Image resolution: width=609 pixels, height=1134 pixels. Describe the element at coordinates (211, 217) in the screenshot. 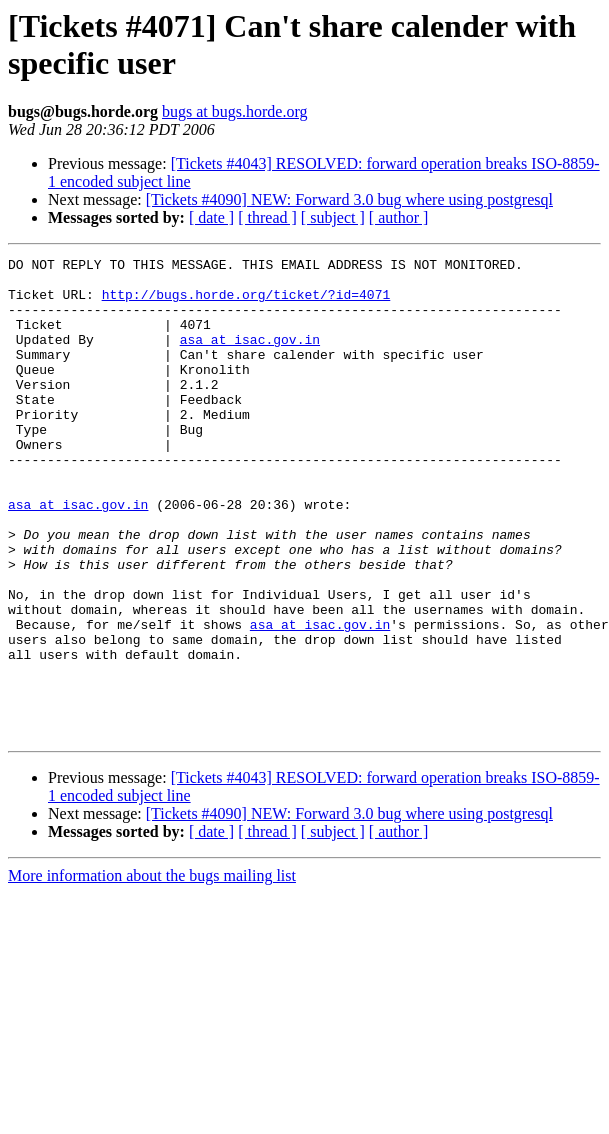

I see `[ date ]` at that location.